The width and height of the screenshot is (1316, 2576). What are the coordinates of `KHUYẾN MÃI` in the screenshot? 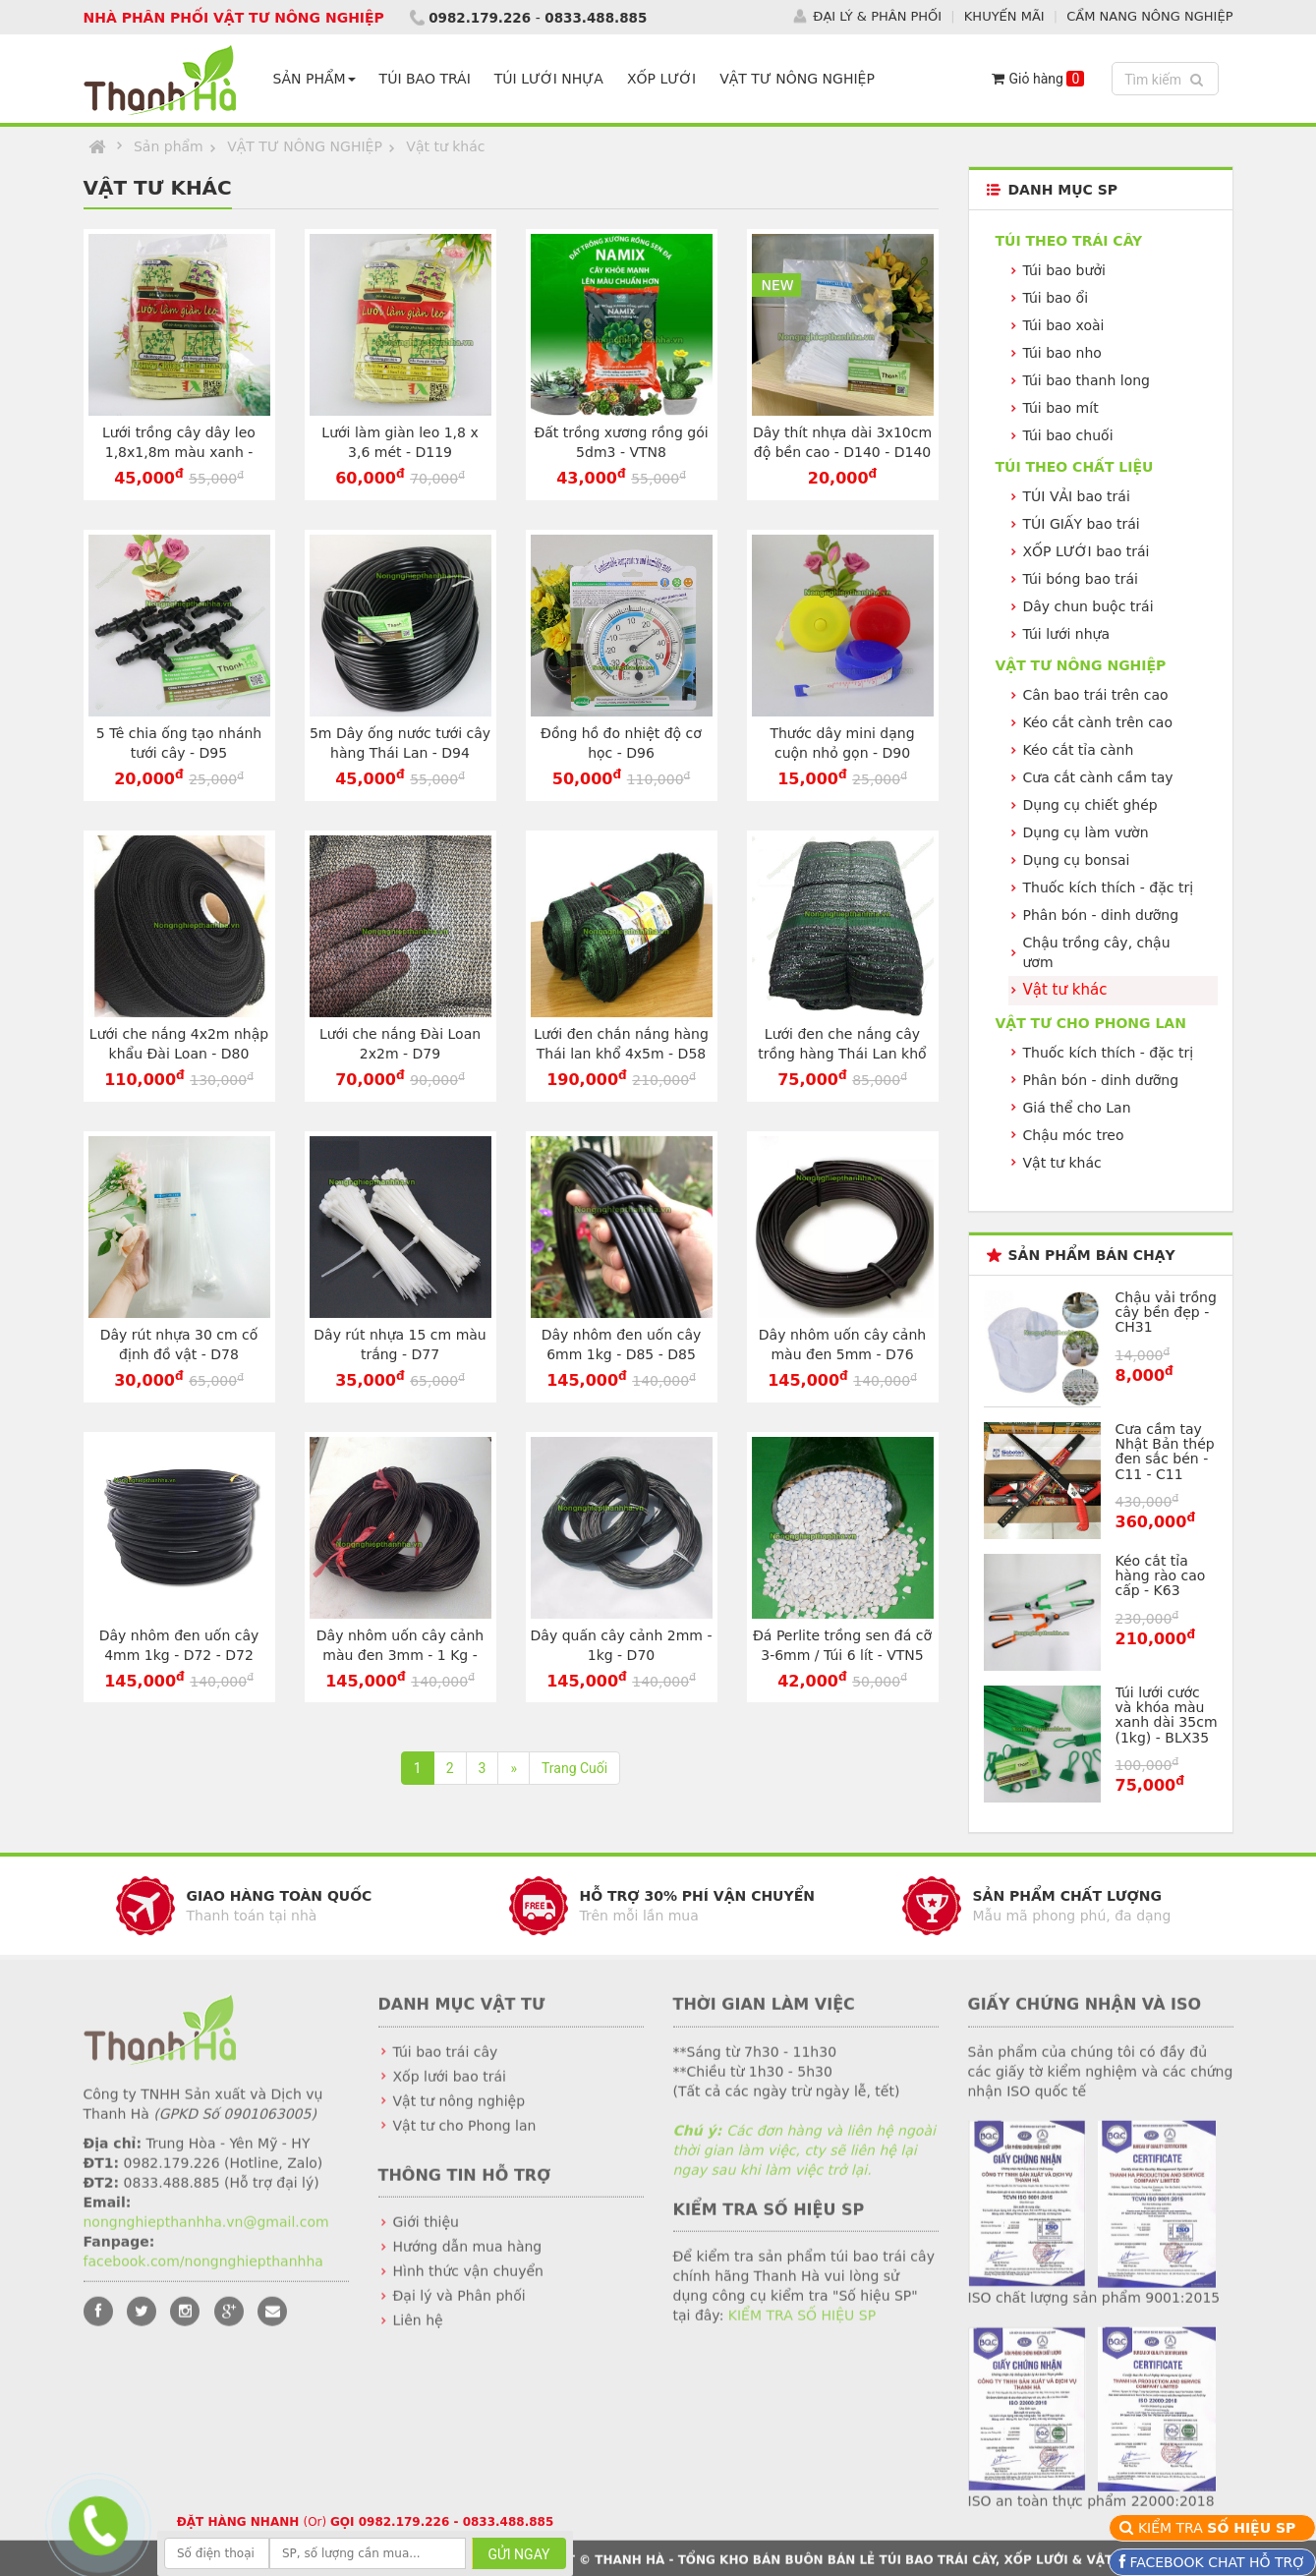 It's located at (1004, 15).